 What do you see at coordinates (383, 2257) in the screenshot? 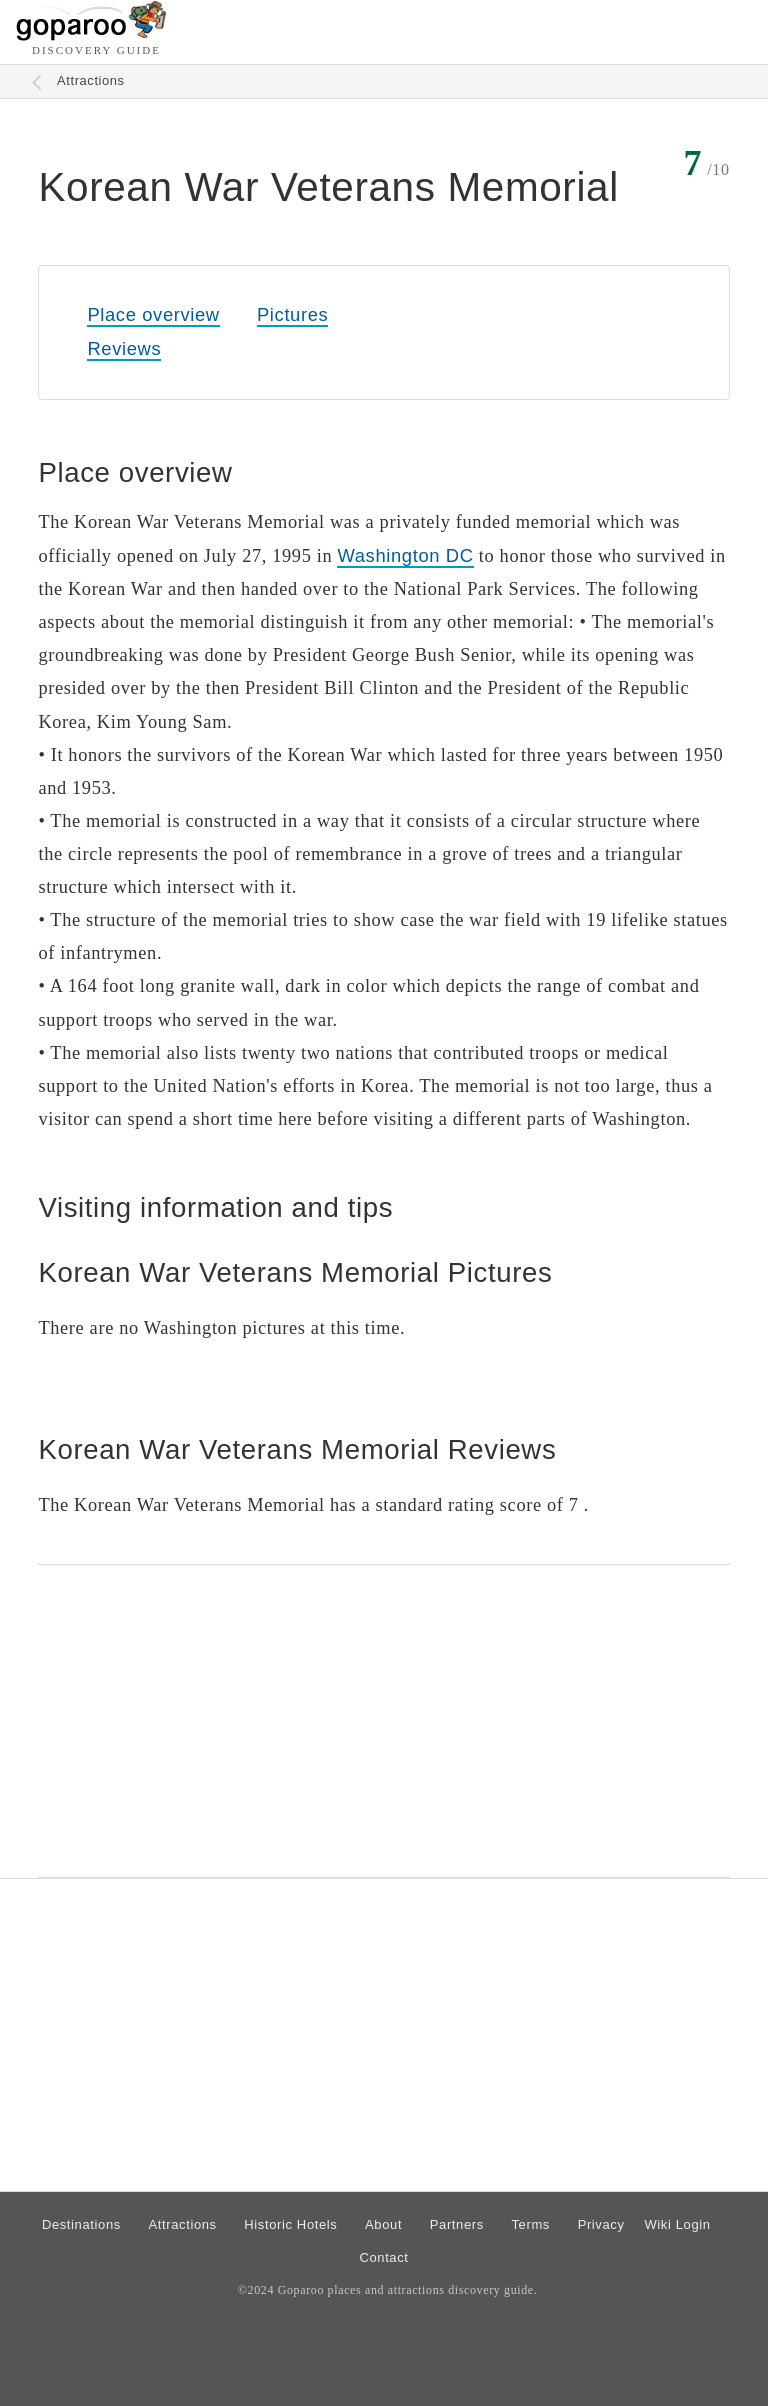
I see `Contact` at bounding box center [383, 2257].